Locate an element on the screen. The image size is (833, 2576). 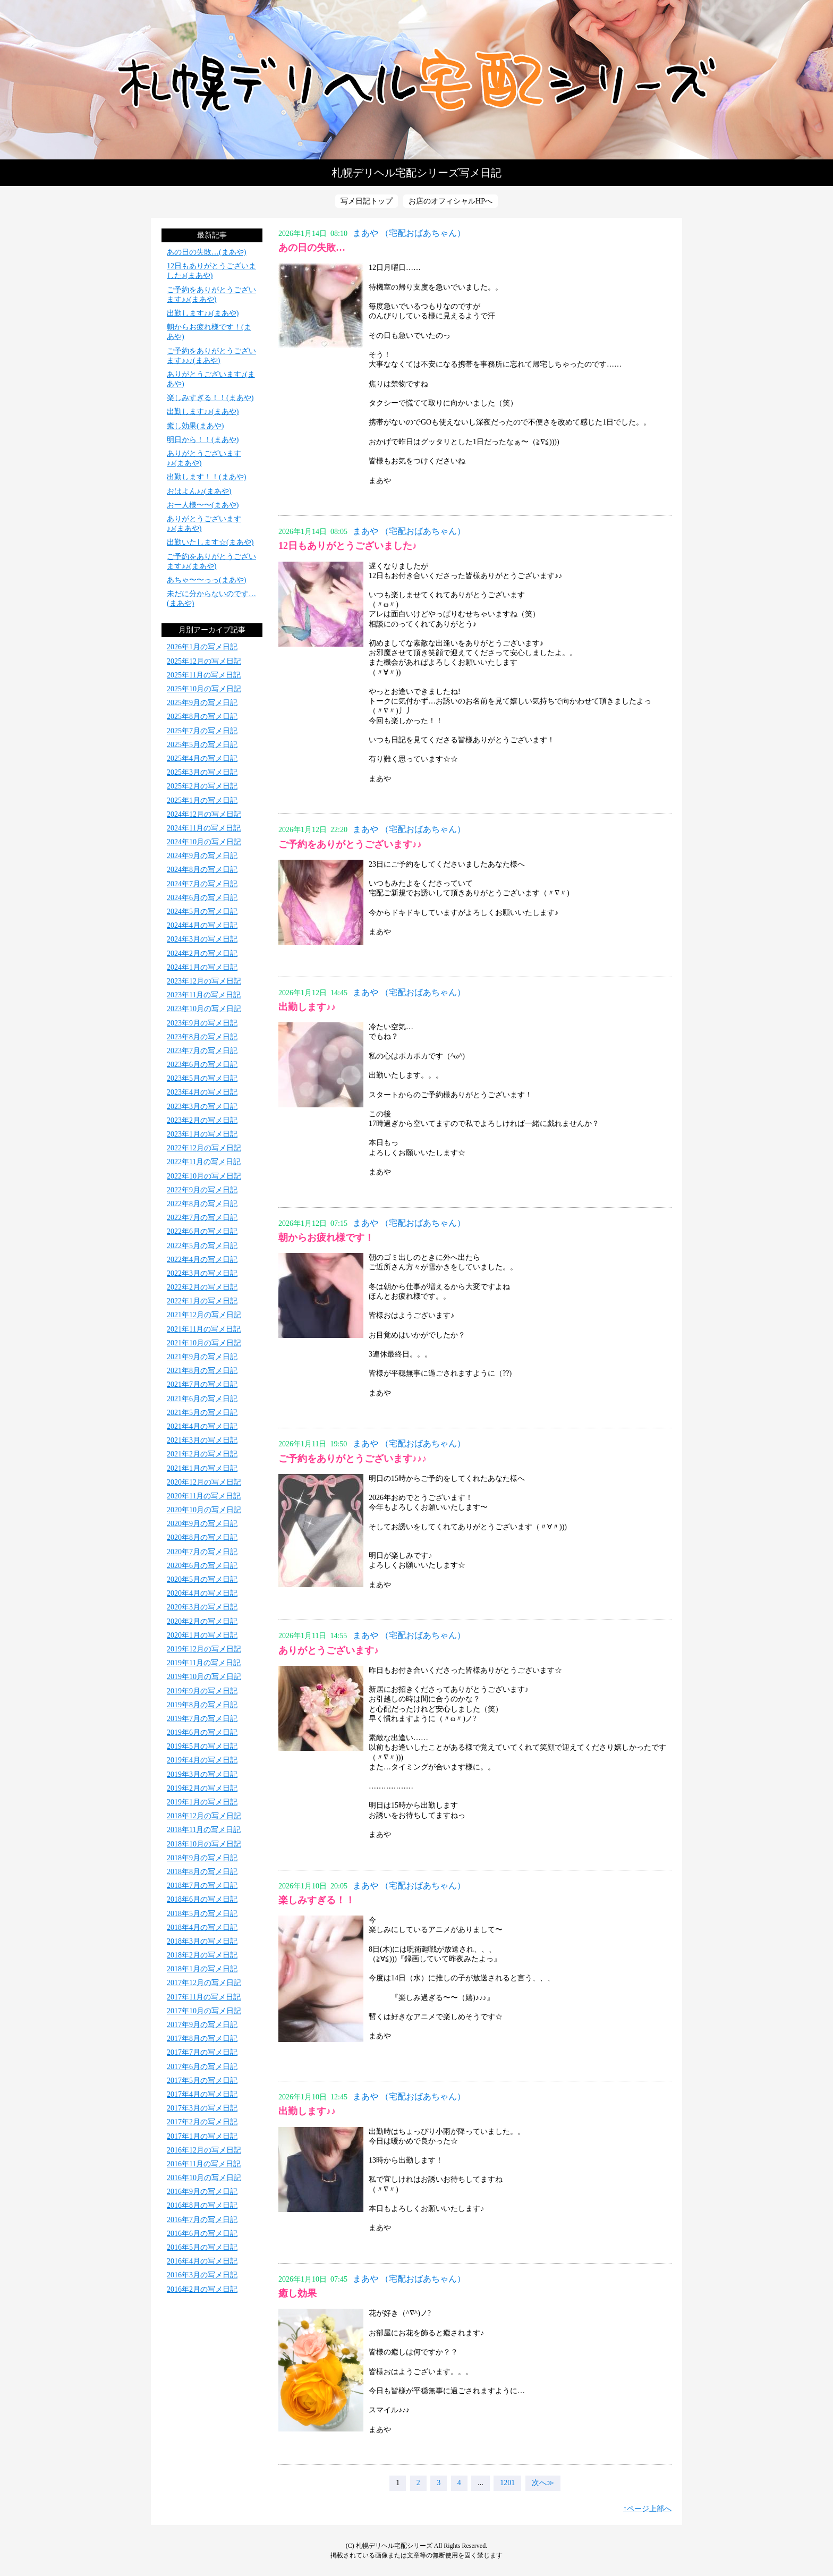
2018年2月の写メ日記 is located at coordinates (202, 1955).